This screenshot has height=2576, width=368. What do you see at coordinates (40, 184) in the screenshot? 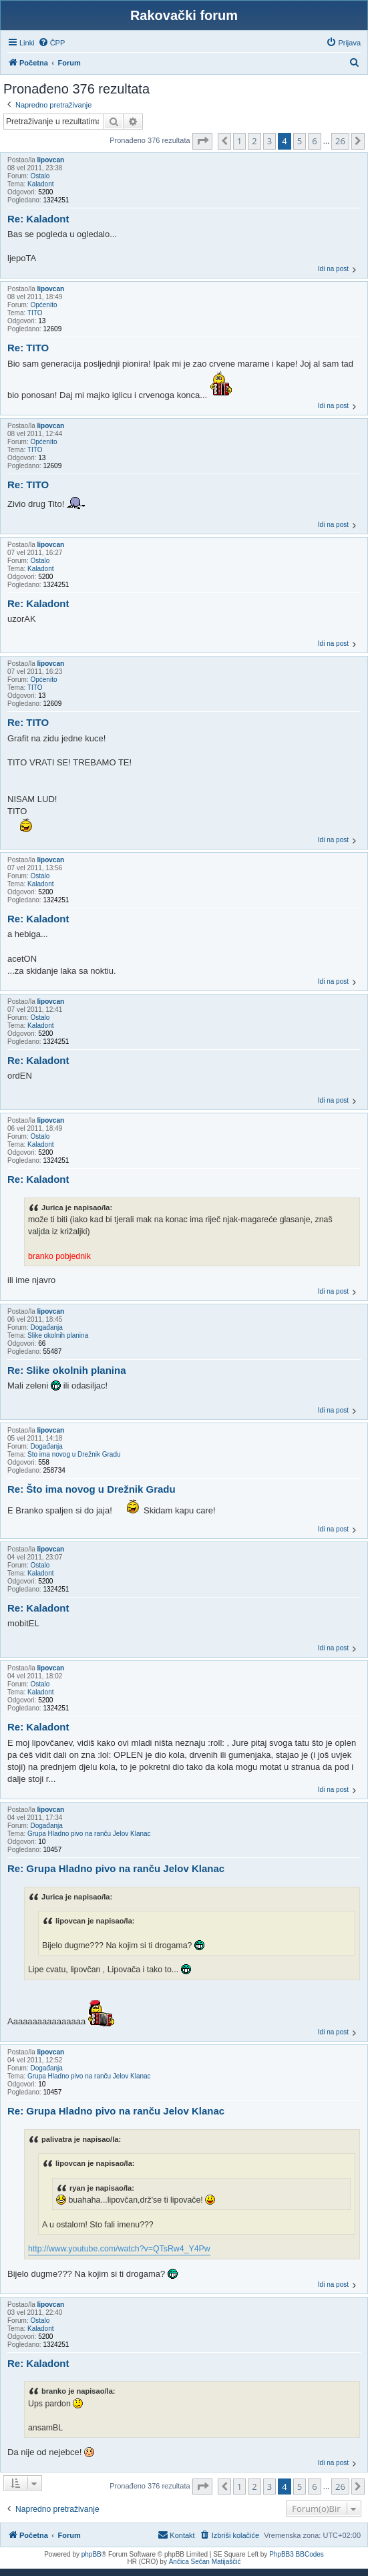
I see `Kaladont` at bounding box center [40, 184].